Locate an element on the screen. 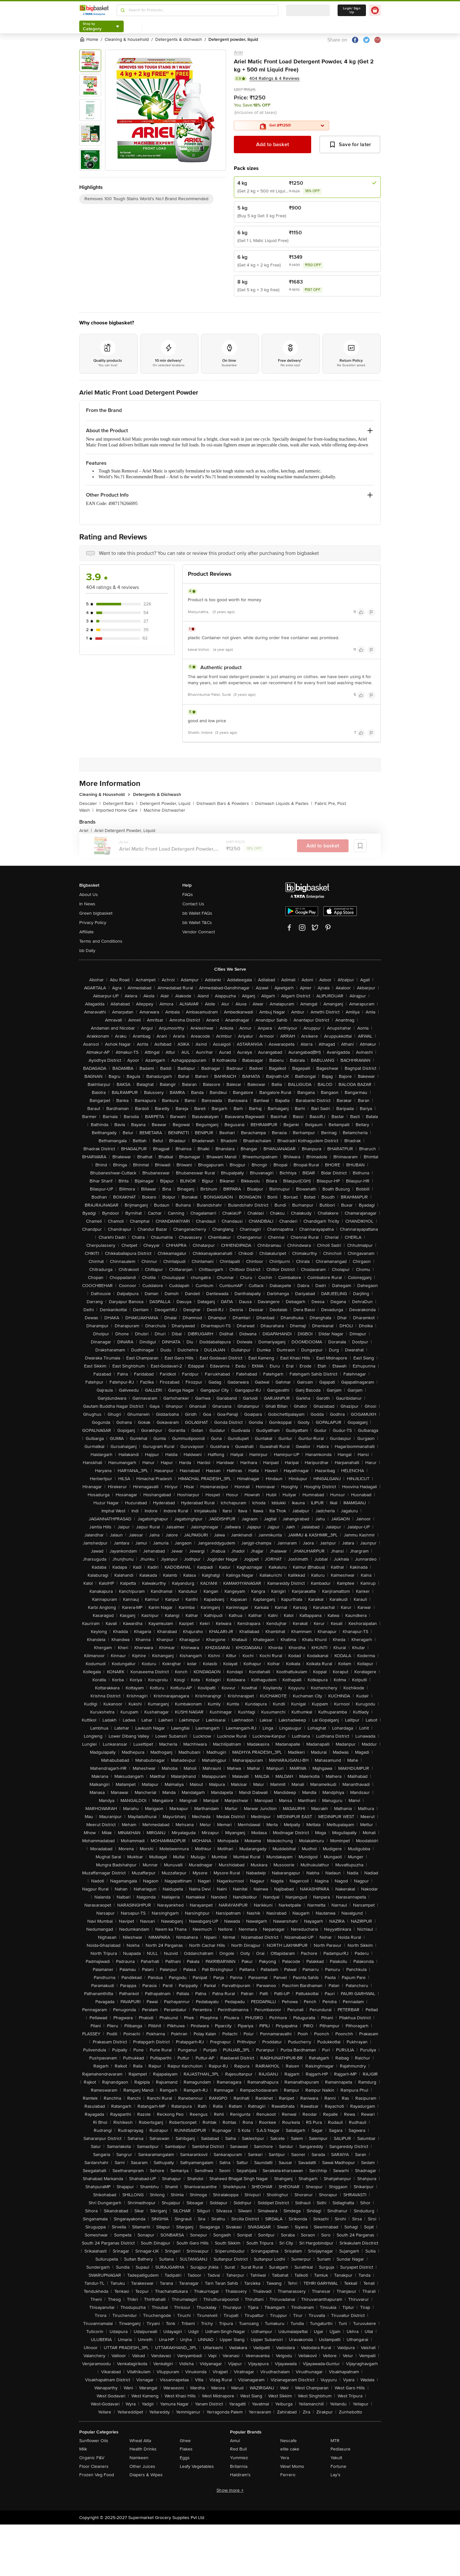  Dishwash Bars & Powders is located at coordinates (224, 803).